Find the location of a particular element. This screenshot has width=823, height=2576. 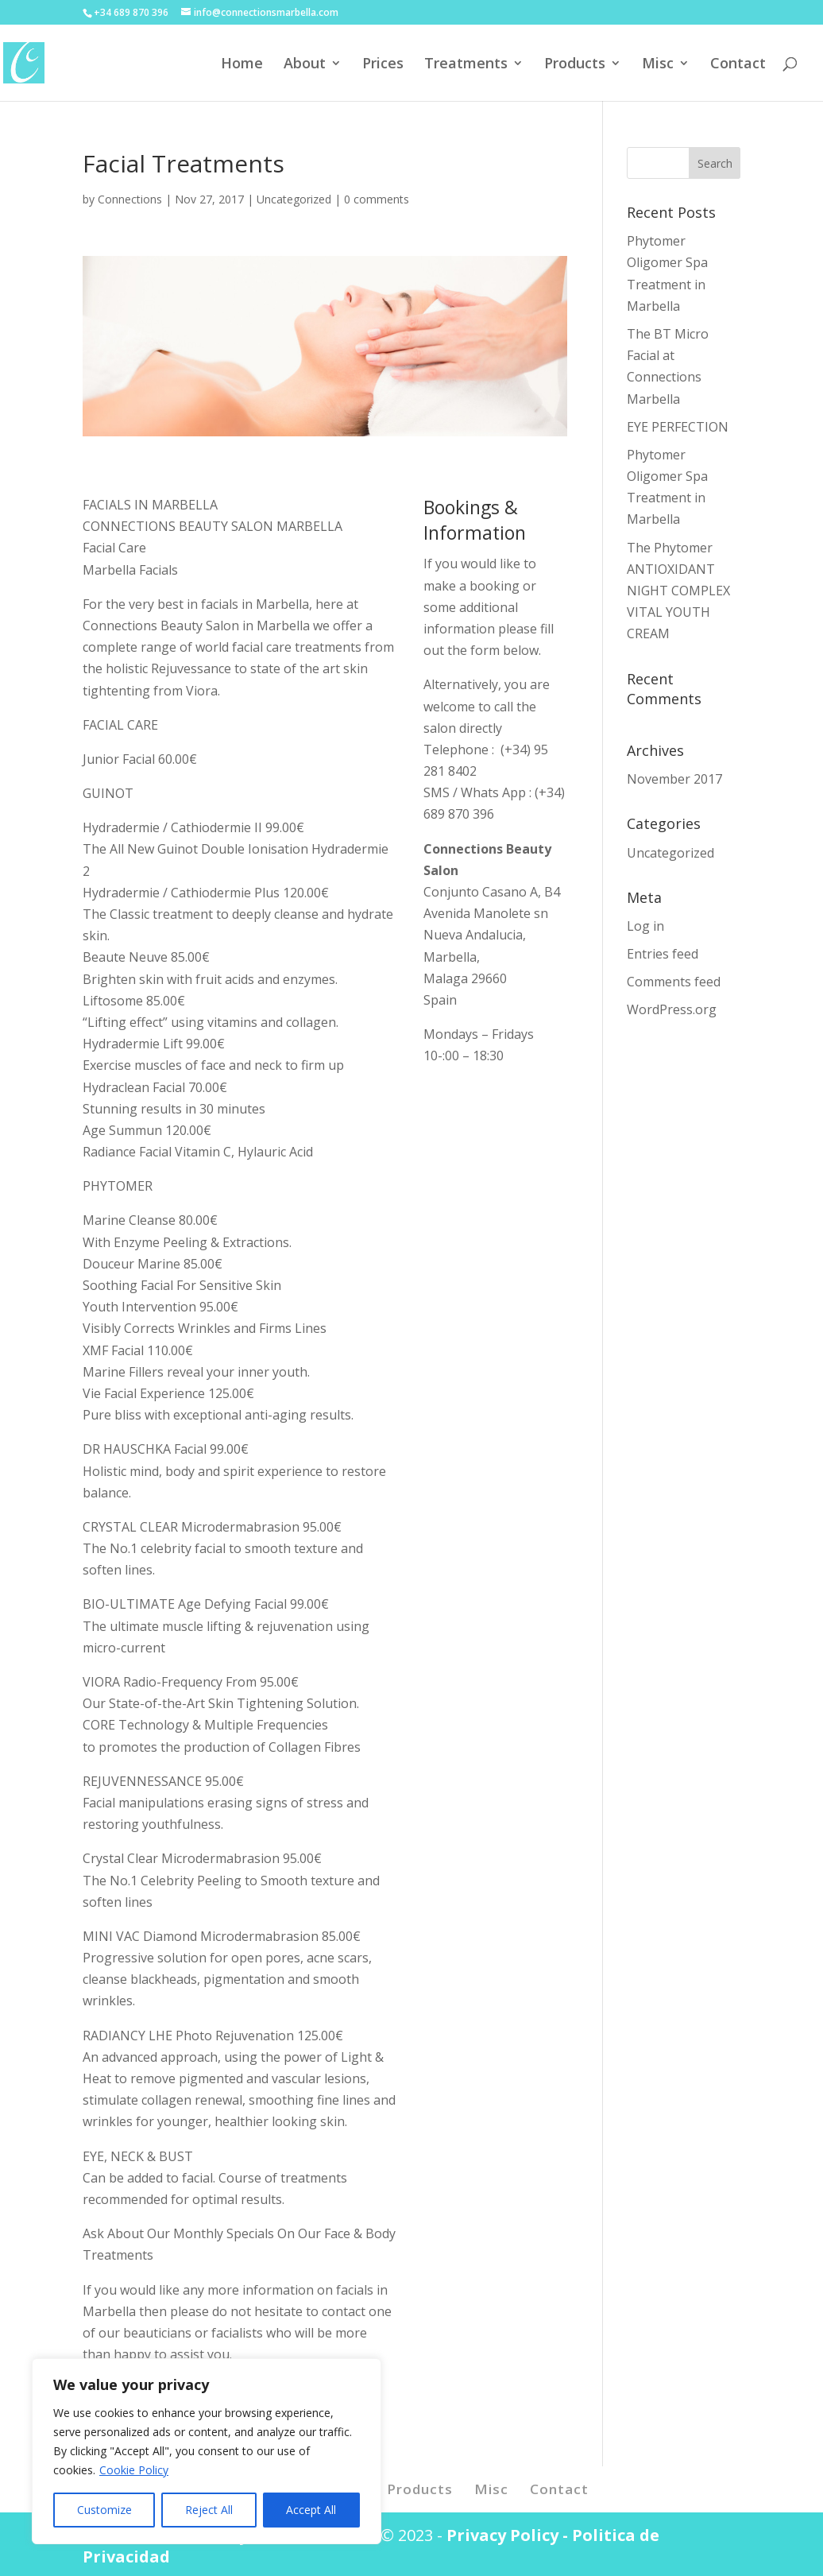

The Phytomer ANTIOXIDANT NIGHT COMPLEX VITAL YOUTH CREAM is located at coordinates (678, 591).